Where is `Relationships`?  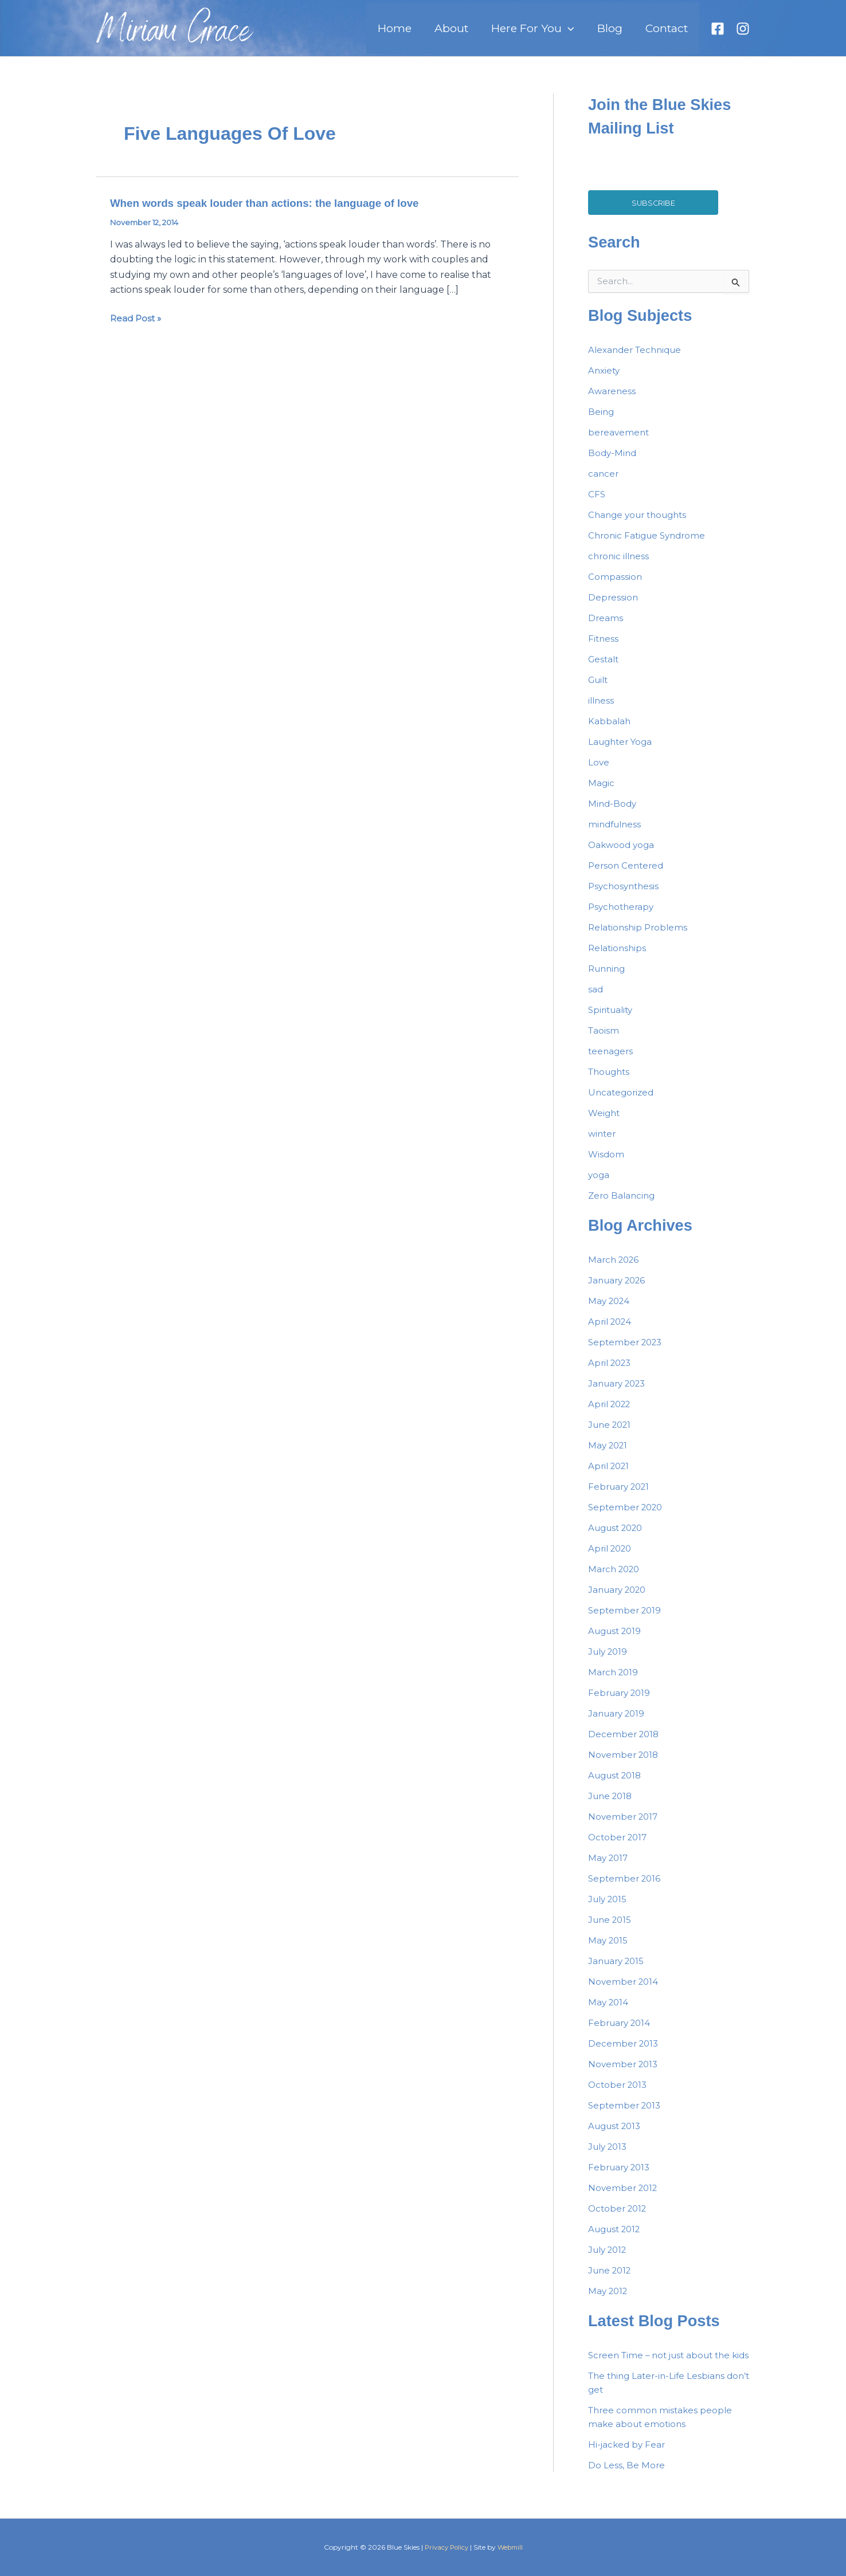 Relationships is located at coordinates (618, 957).